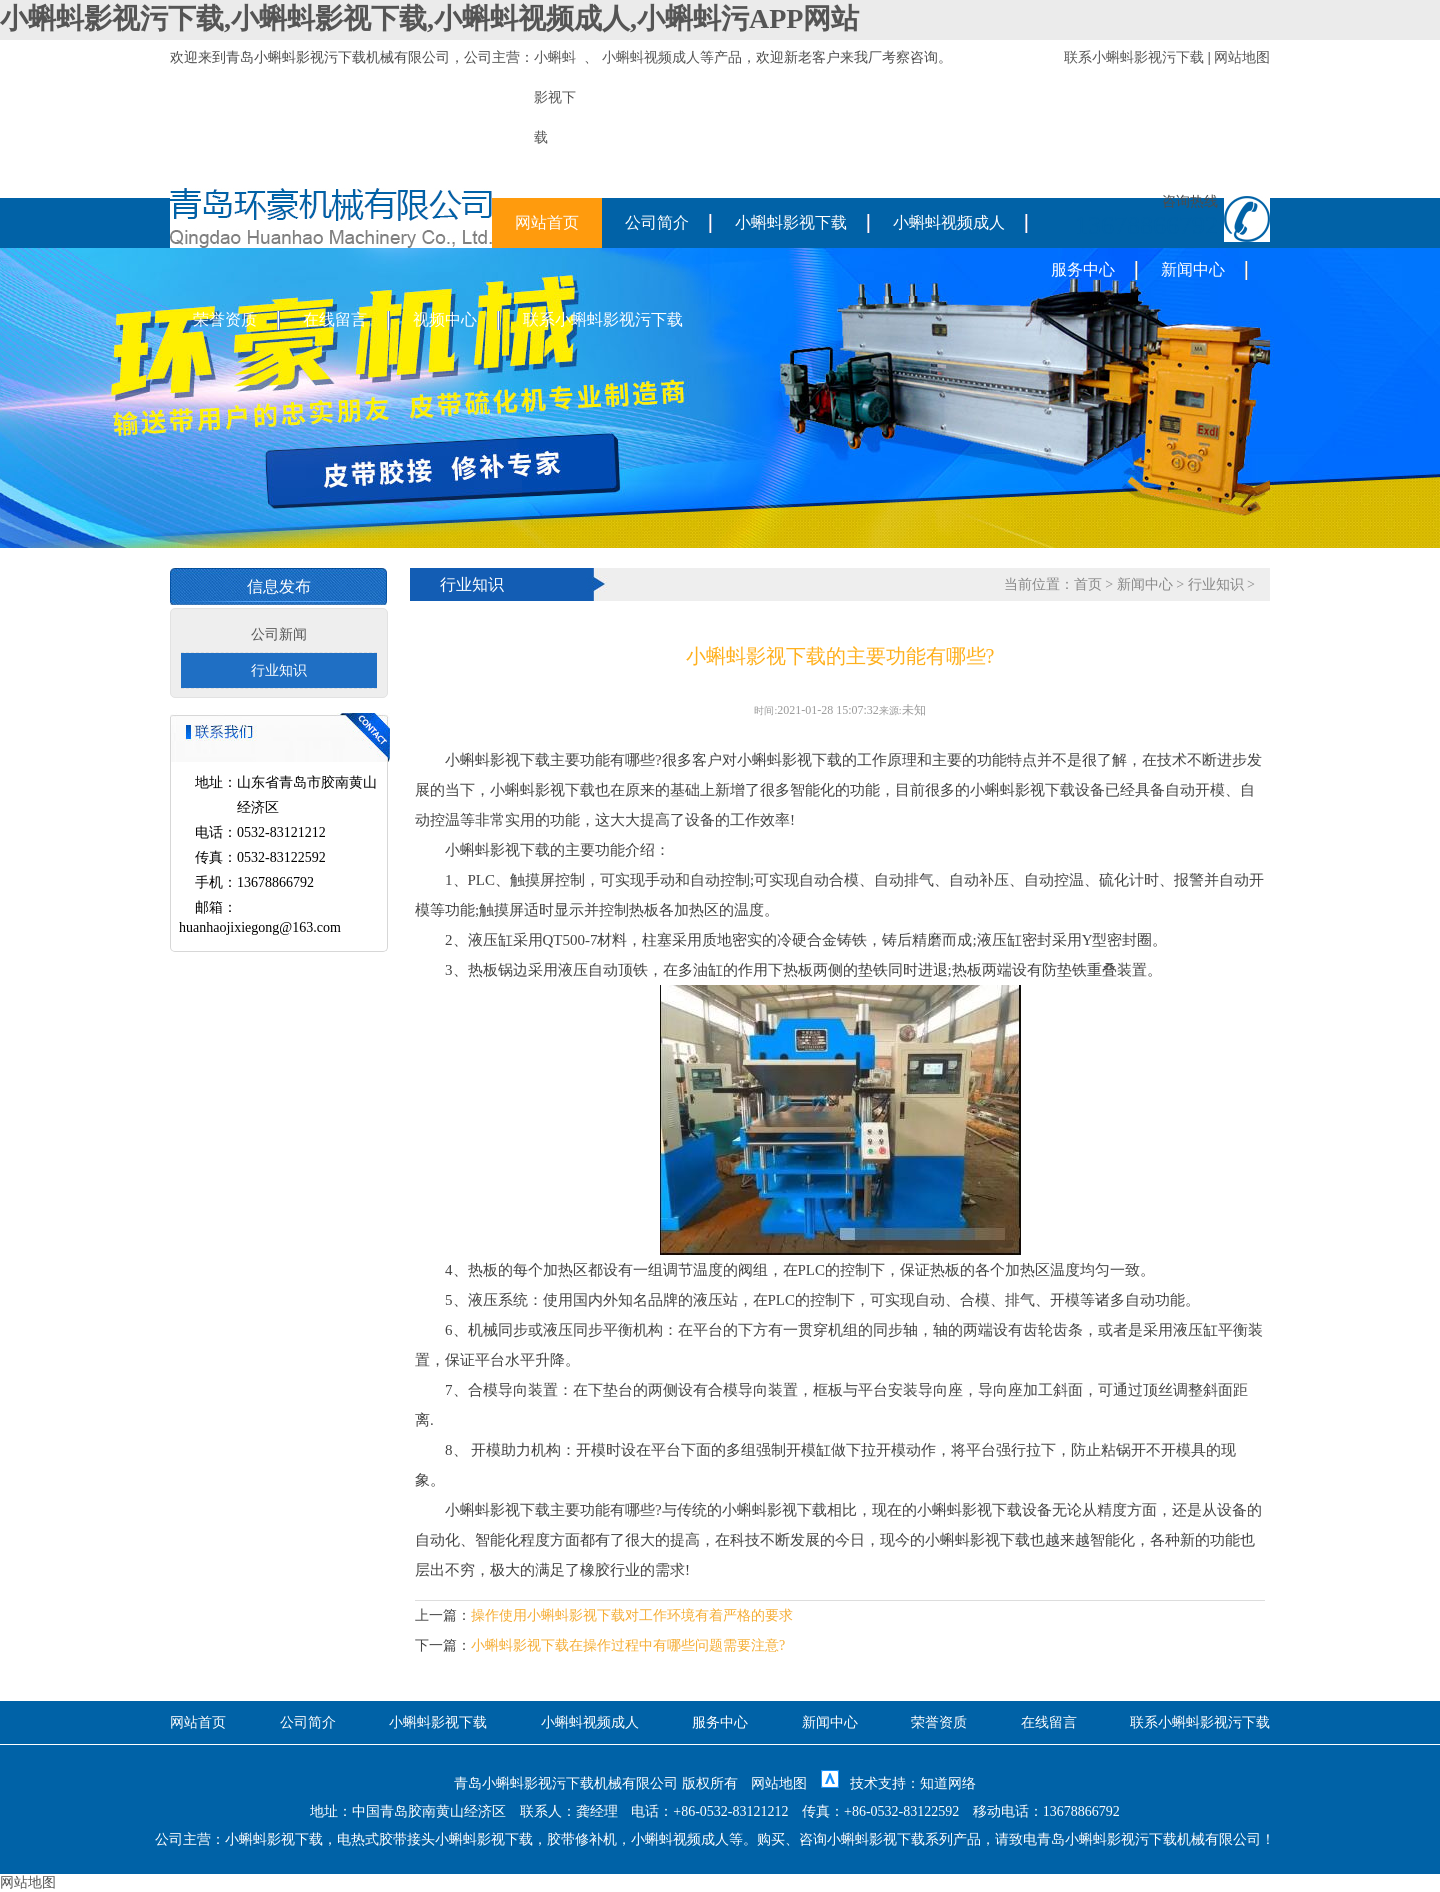 Image resolution: width=1440 pixels, height=1892 pixels. What do you see at coordinates (1134, 57) in the screenshot?
I see `联系小蝌蚪影视污下载` at bounding box center [1134, 57].